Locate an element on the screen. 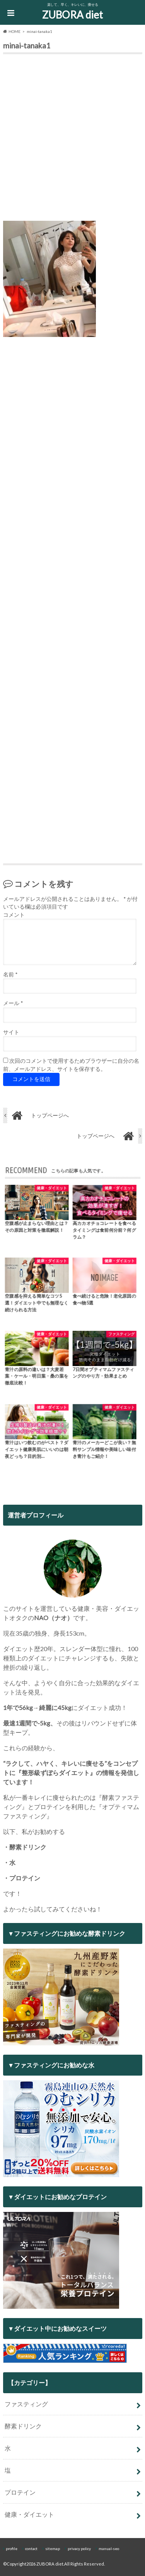 Image resolution: width=145 pixels, height=2576 pixels. 名前 is located at coordinates (10, 974).